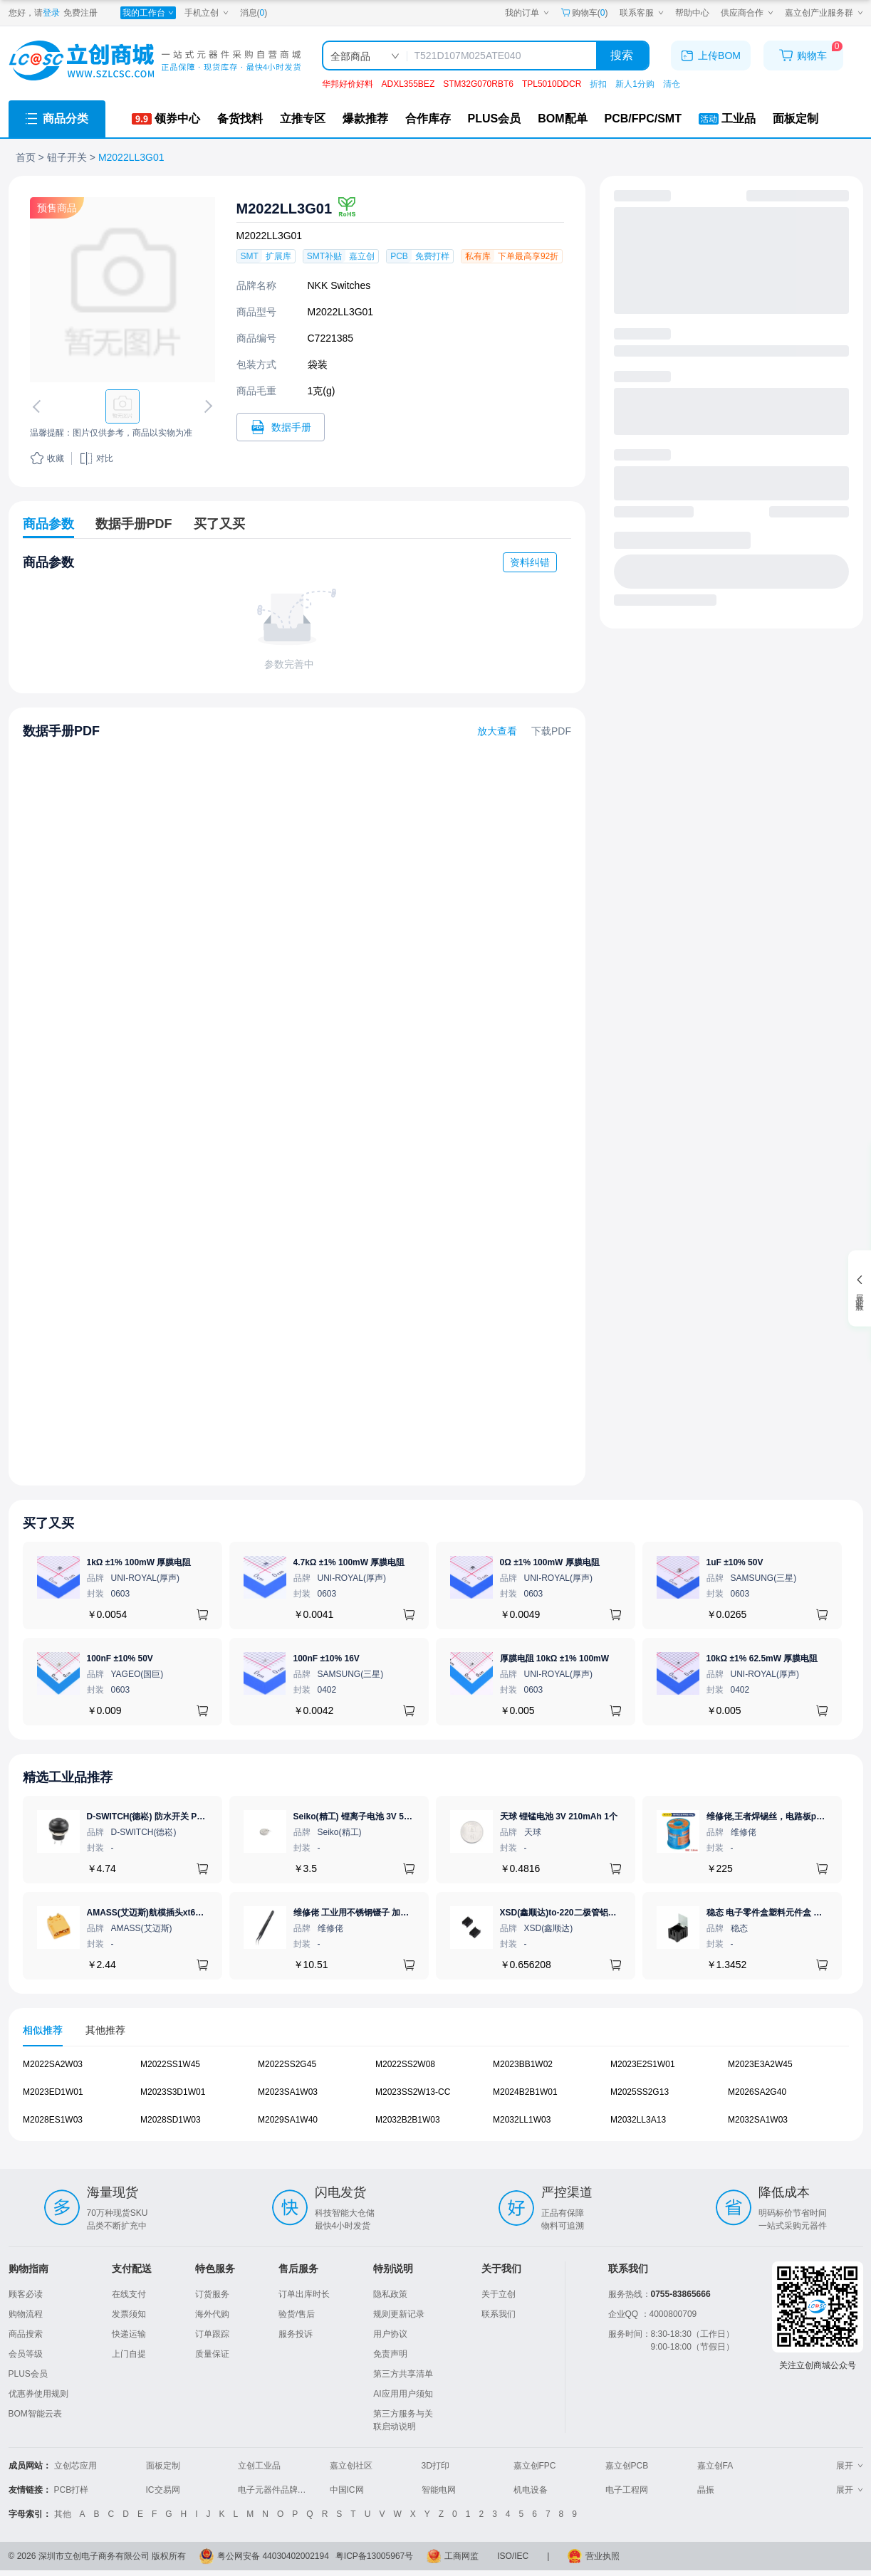 The width and height of the screenshot is (871, 2576). What do you see at coordinates (28, 2374) in the screenshot?
I see `PLUS会员` at bounding box center [28, 2374].